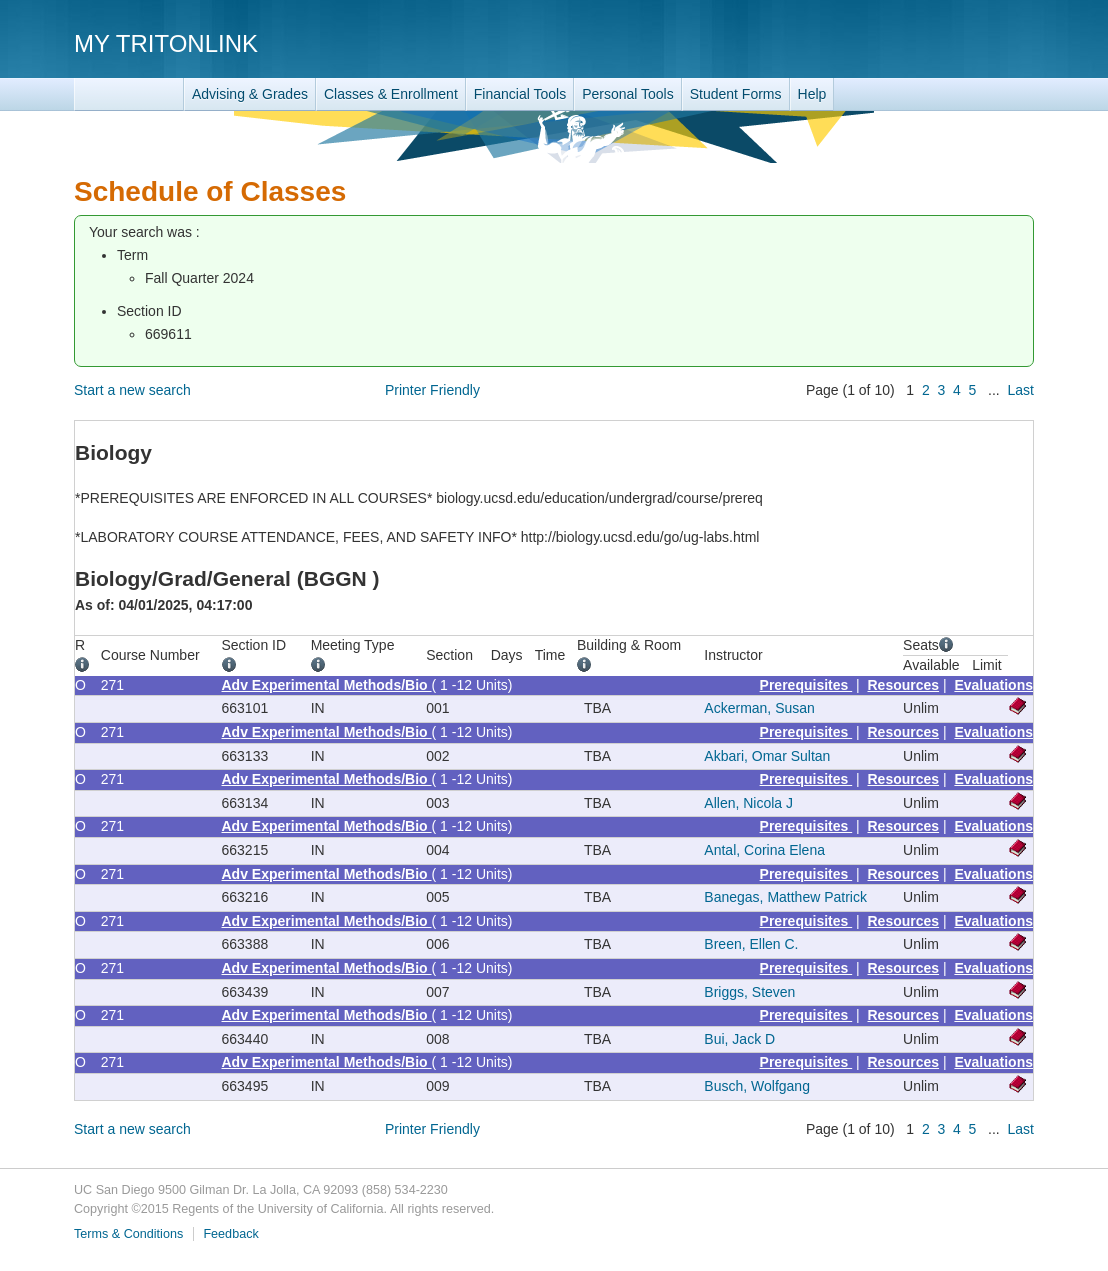 This screenshot has height=1271, width=1108. Describe the element at coordinates (759, 708) in the screenshot. I see `Ackerman, Susan` at that location.